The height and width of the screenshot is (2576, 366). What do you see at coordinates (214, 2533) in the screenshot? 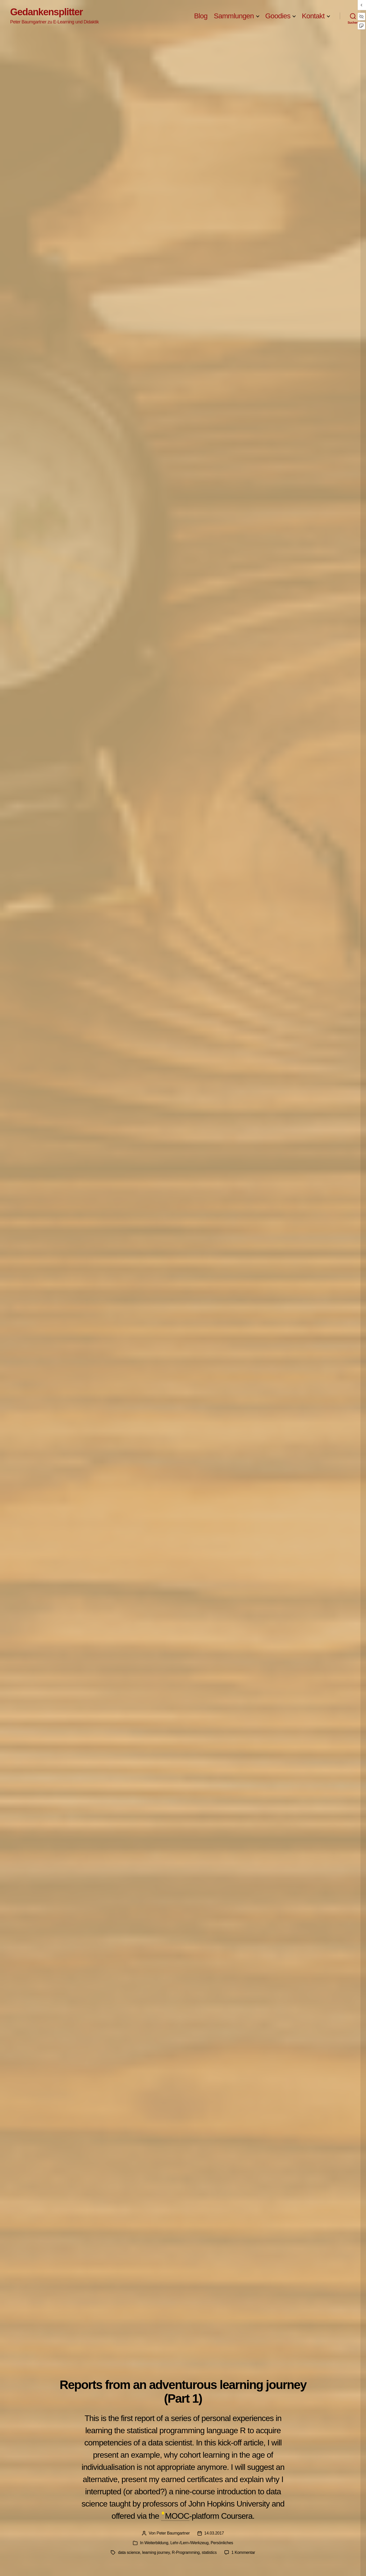
I see `14.03.2017` at bounding box center [214, 2533].